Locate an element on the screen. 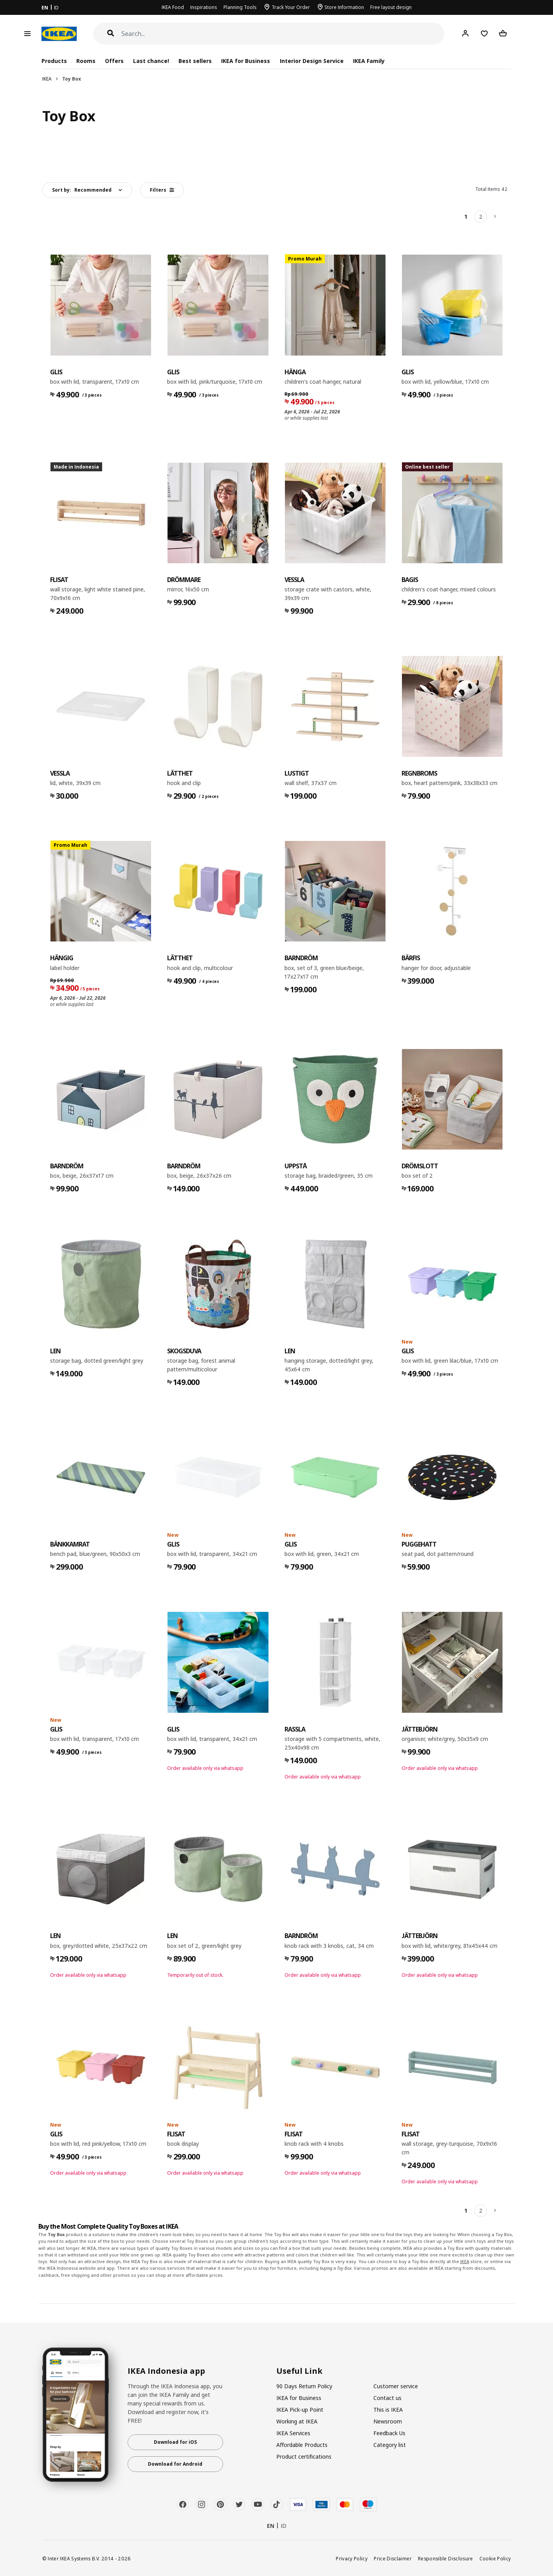 This screenshot has height=2576, width=553. Feedback Us is located at coordinates (389, 2433).